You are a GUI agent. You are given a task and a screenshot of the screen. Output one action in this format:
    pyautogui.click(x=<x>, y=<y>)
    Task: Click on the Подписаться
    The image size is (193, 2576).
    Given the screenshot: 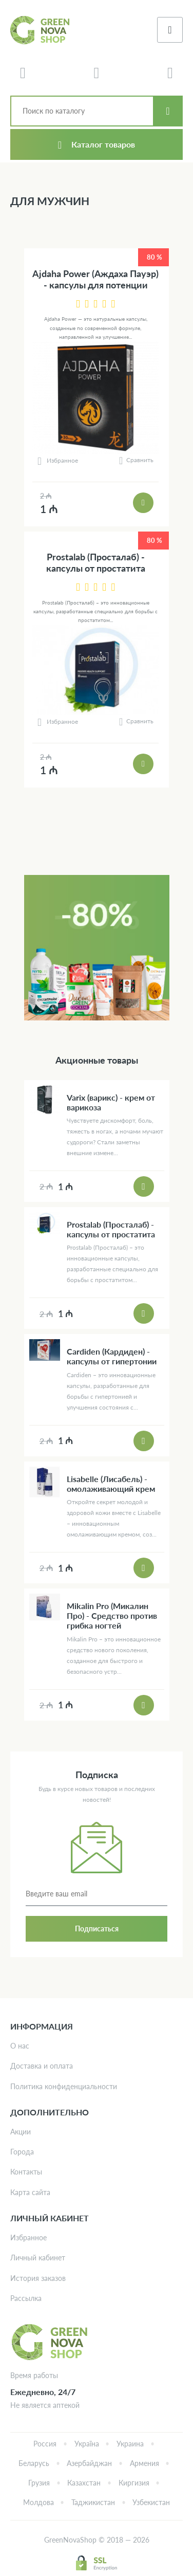 What is the action you would take?
    pyautogui.click(x=97, y=1928)
    